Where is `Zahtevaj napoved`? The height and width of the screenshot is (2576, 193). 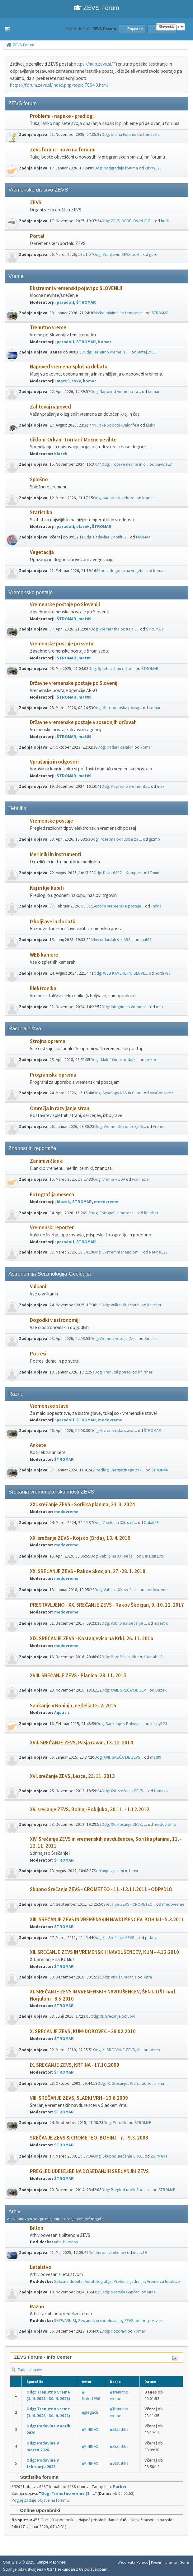 Zahtevaj napoved is located at coordinates (50, 407).